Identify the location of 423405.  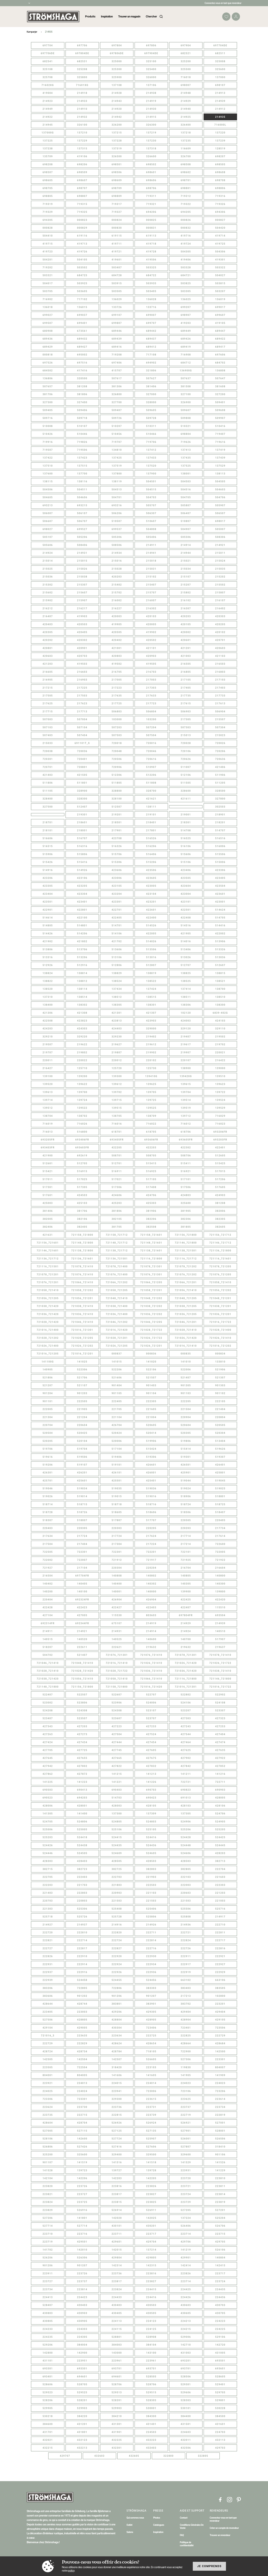
(220, 878).